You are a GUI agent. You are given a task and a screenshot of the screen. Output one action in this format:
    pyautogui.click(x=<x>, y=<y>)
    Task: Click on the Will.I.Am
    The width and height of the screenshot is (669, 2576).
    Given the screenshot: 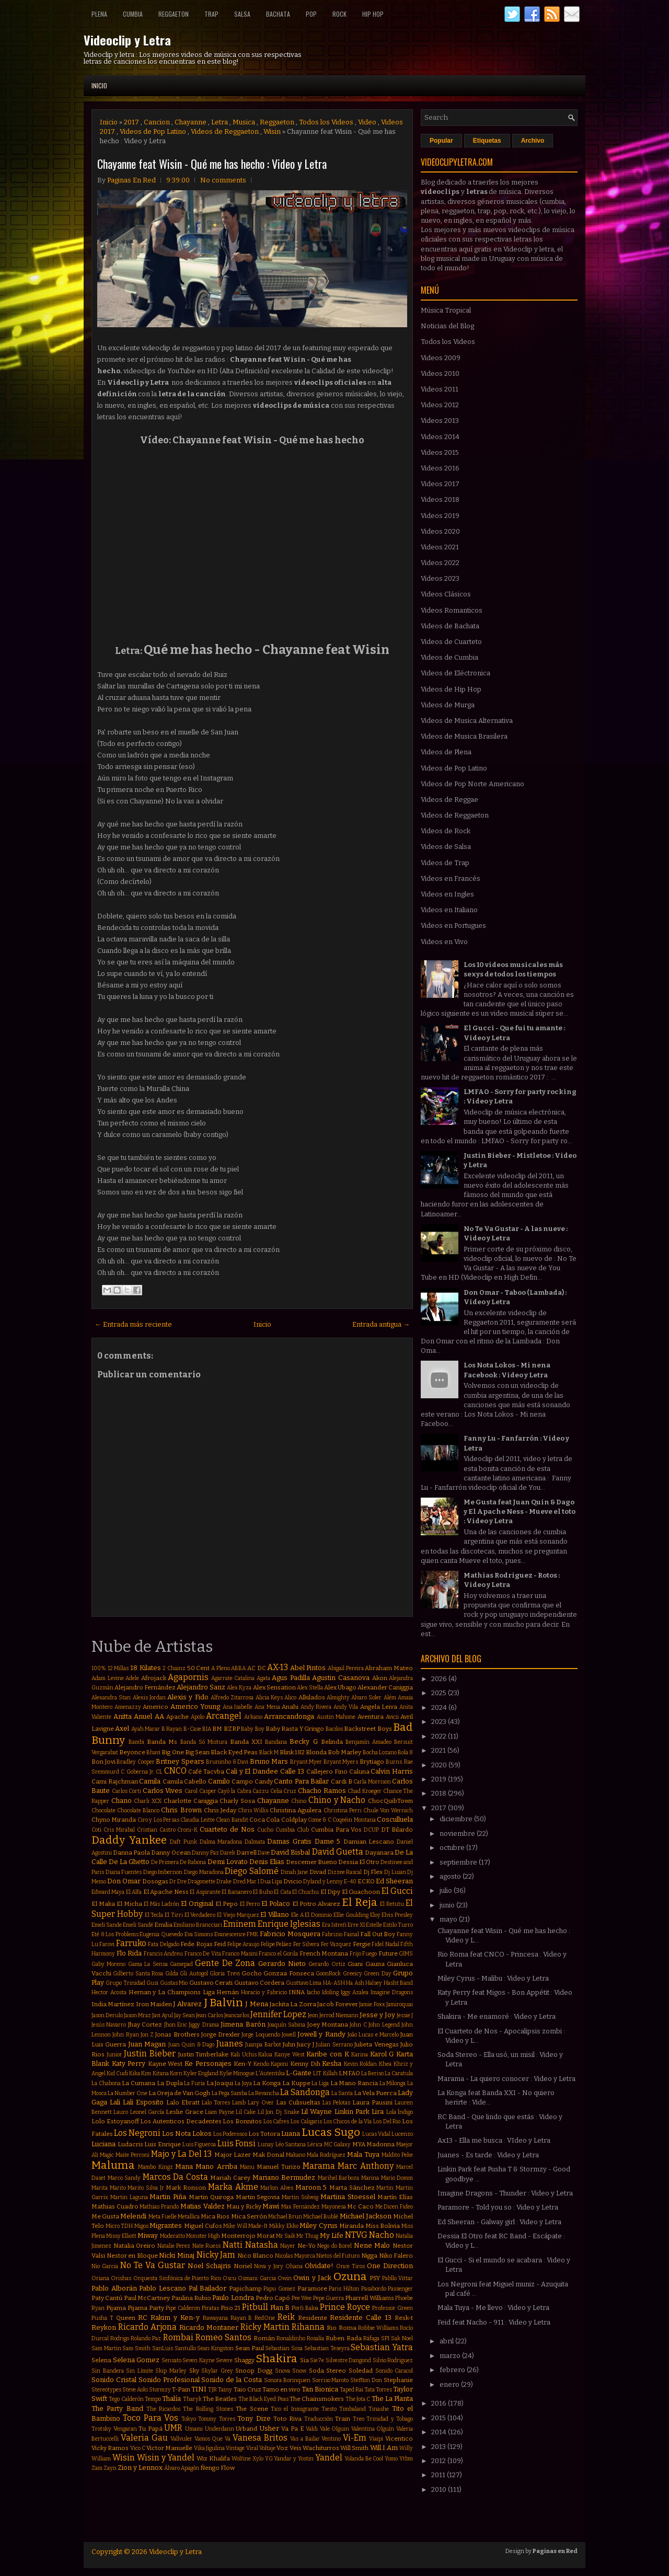 What is the action you would take?
    pyautogui.click(x=384, y=2448)
    